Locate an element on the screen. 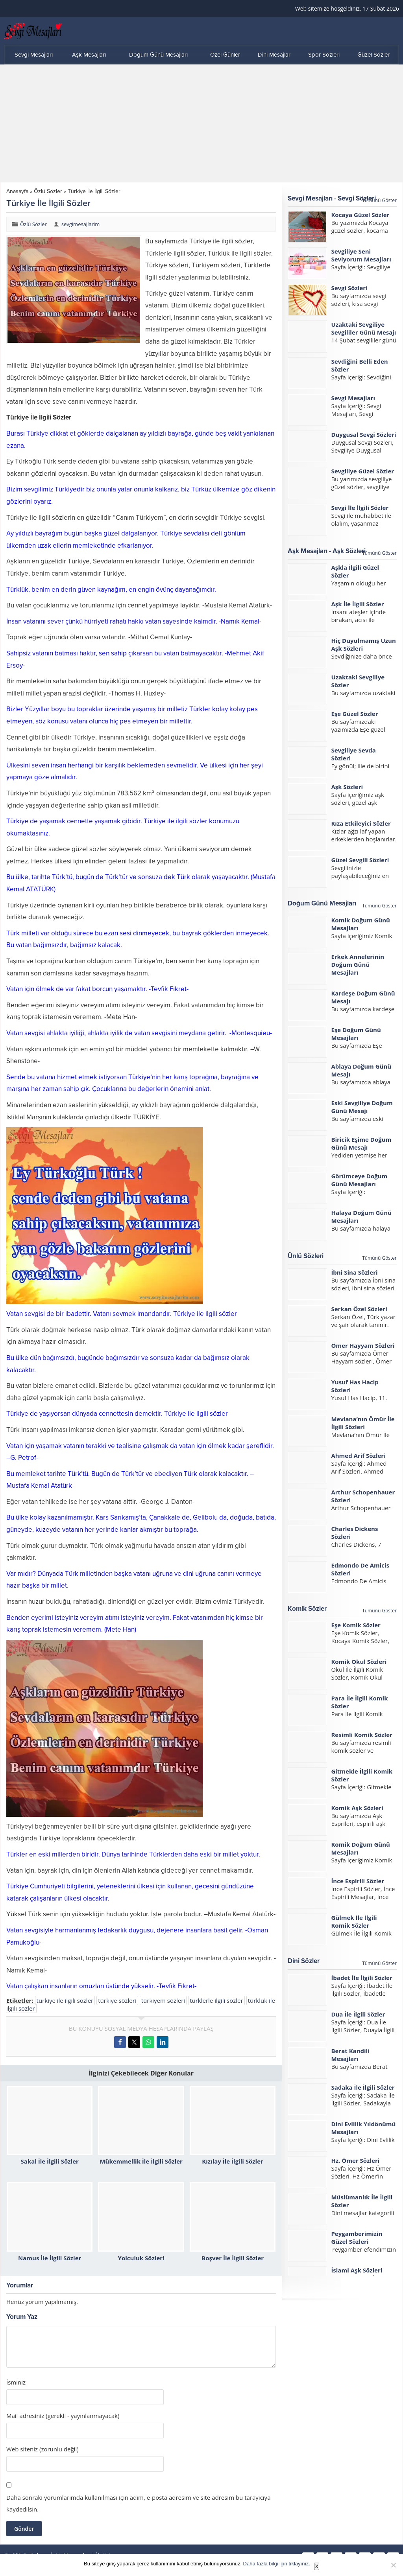 The width and height of the screenshot is (403, 2576). türkiye ile ilgili sözler is located at coordinates (65, 2000).